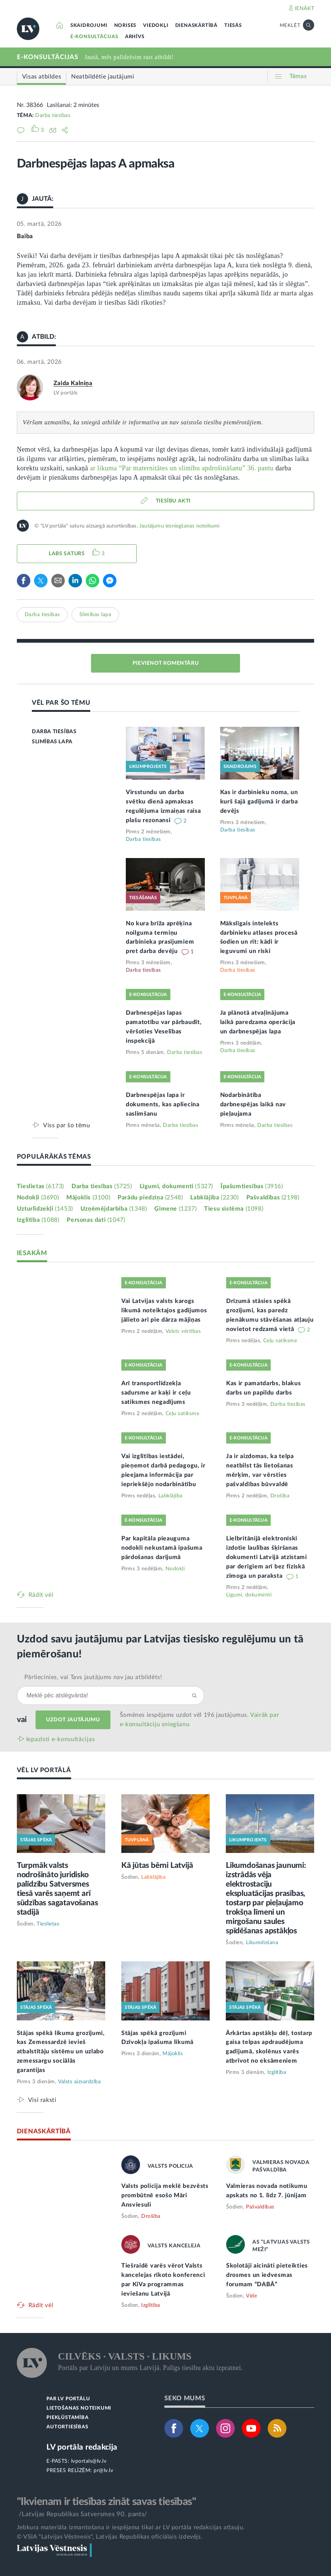  Describe the element at coordinates (38, 1198) in the screenshot. I see `Nodokļi` at that location.